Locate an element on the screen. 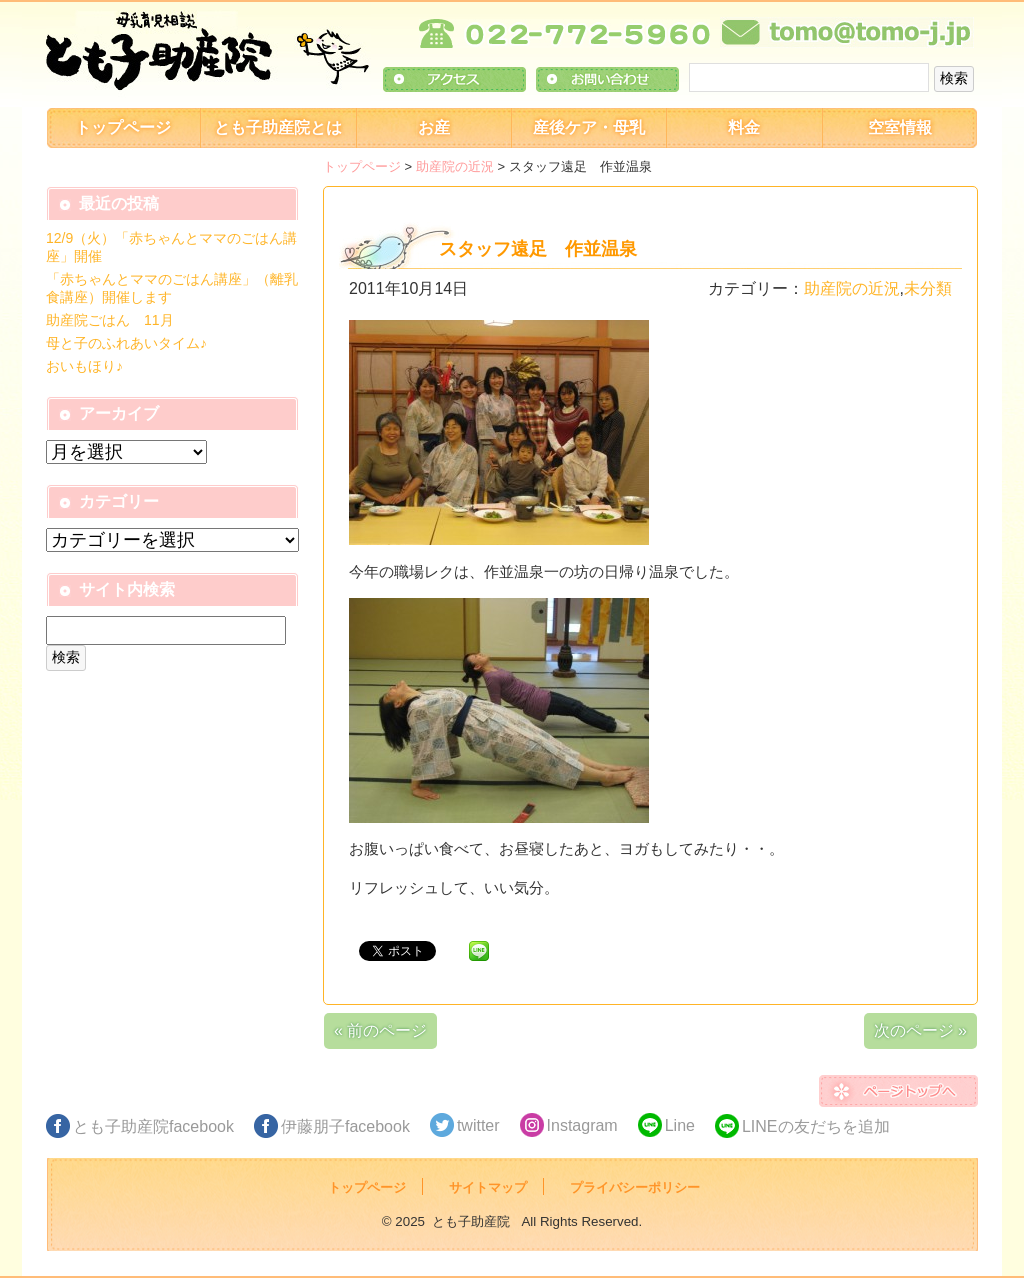 The width and height of the screenshot is (1024, 1278). 母と子のふれあいタイム♪ is located at coordinates (126, 343).